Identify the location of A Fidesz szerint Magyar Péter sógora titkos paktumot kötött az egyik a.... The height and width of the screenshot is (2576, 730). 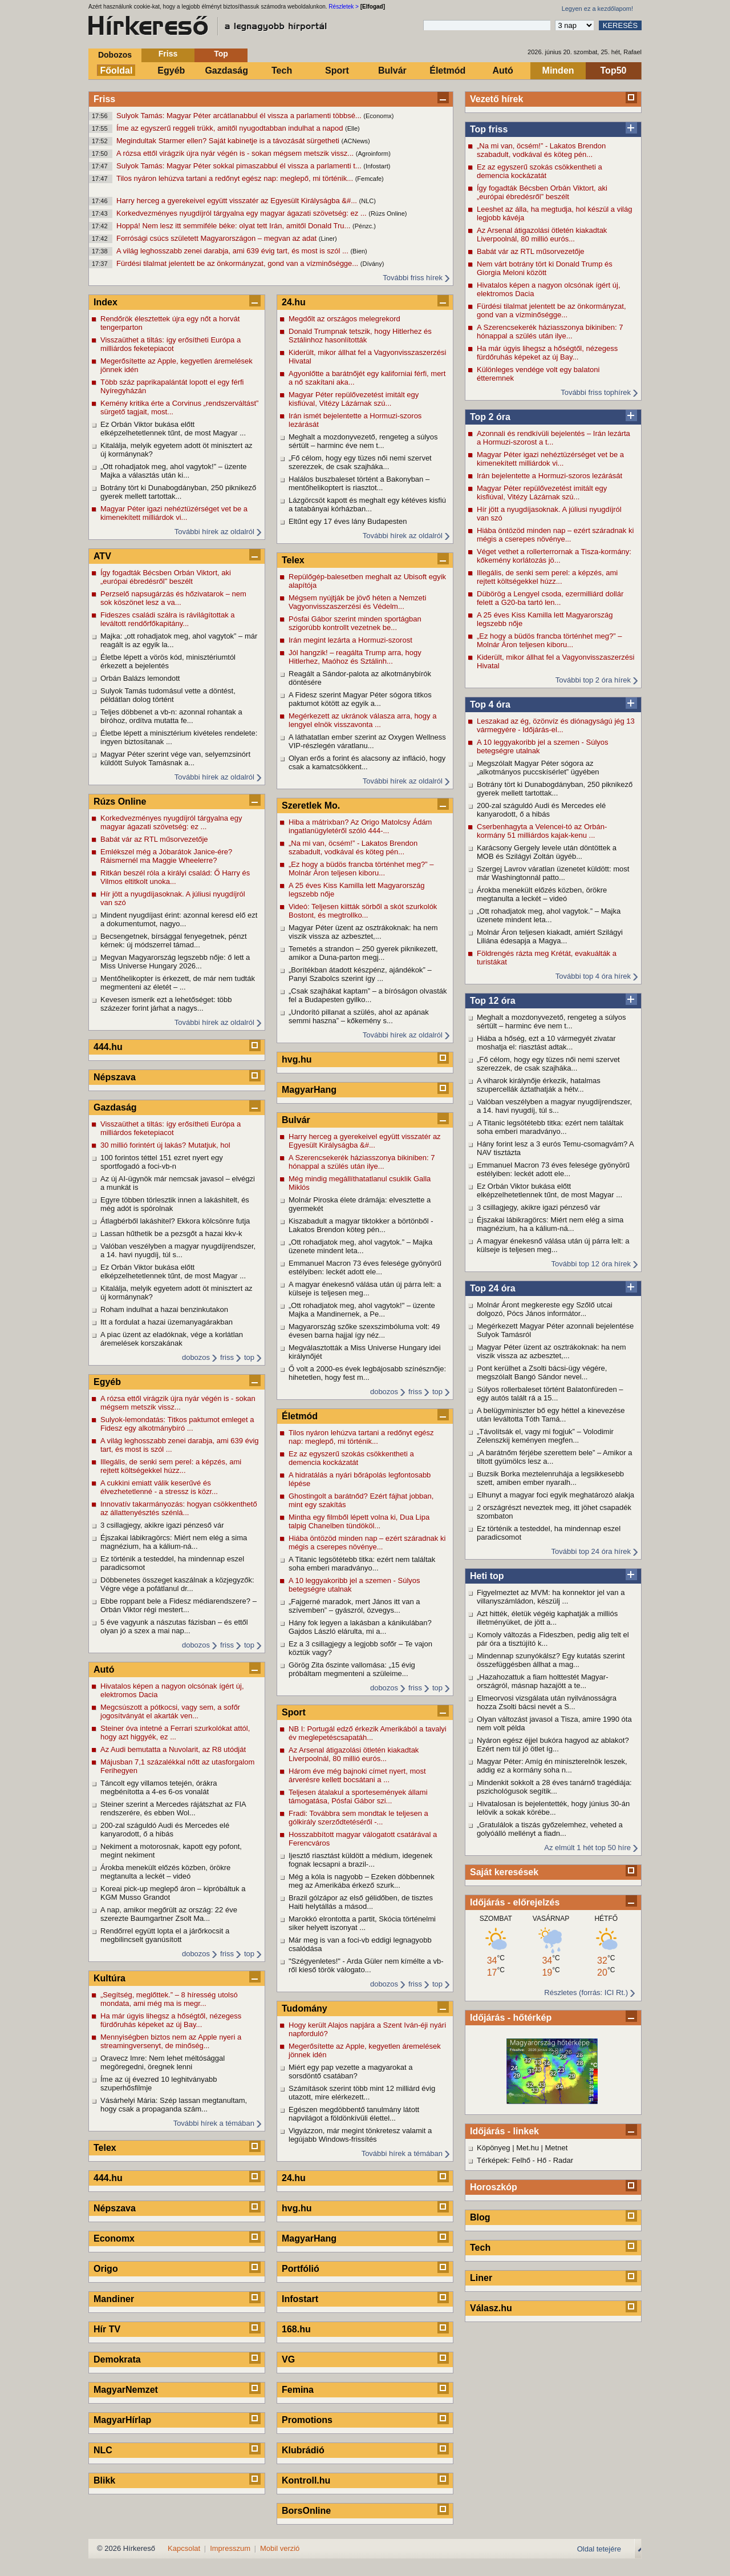
(360, 699).